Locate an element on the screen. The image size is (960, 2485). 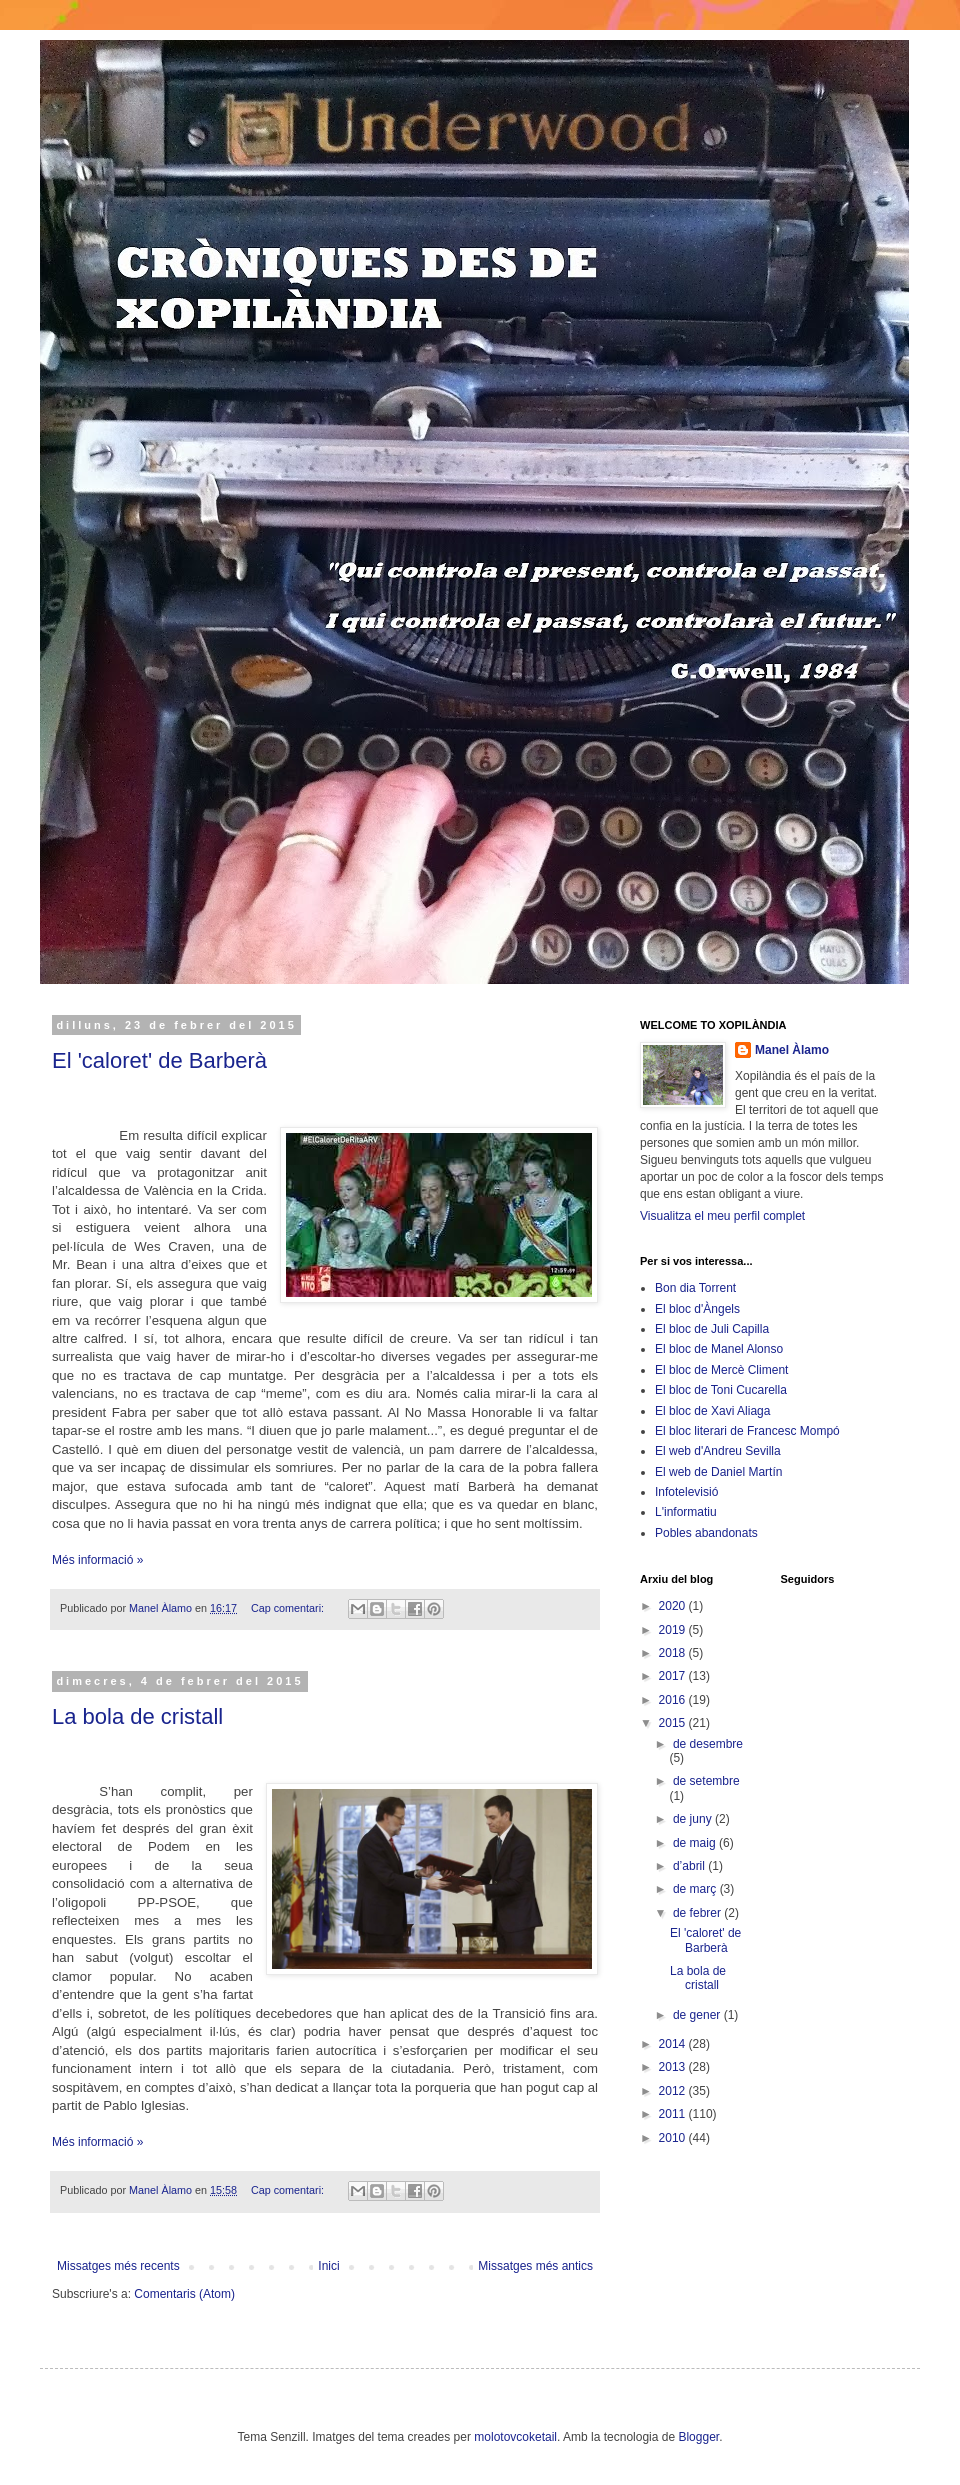
2017 is located at coordinates (674, 1676).